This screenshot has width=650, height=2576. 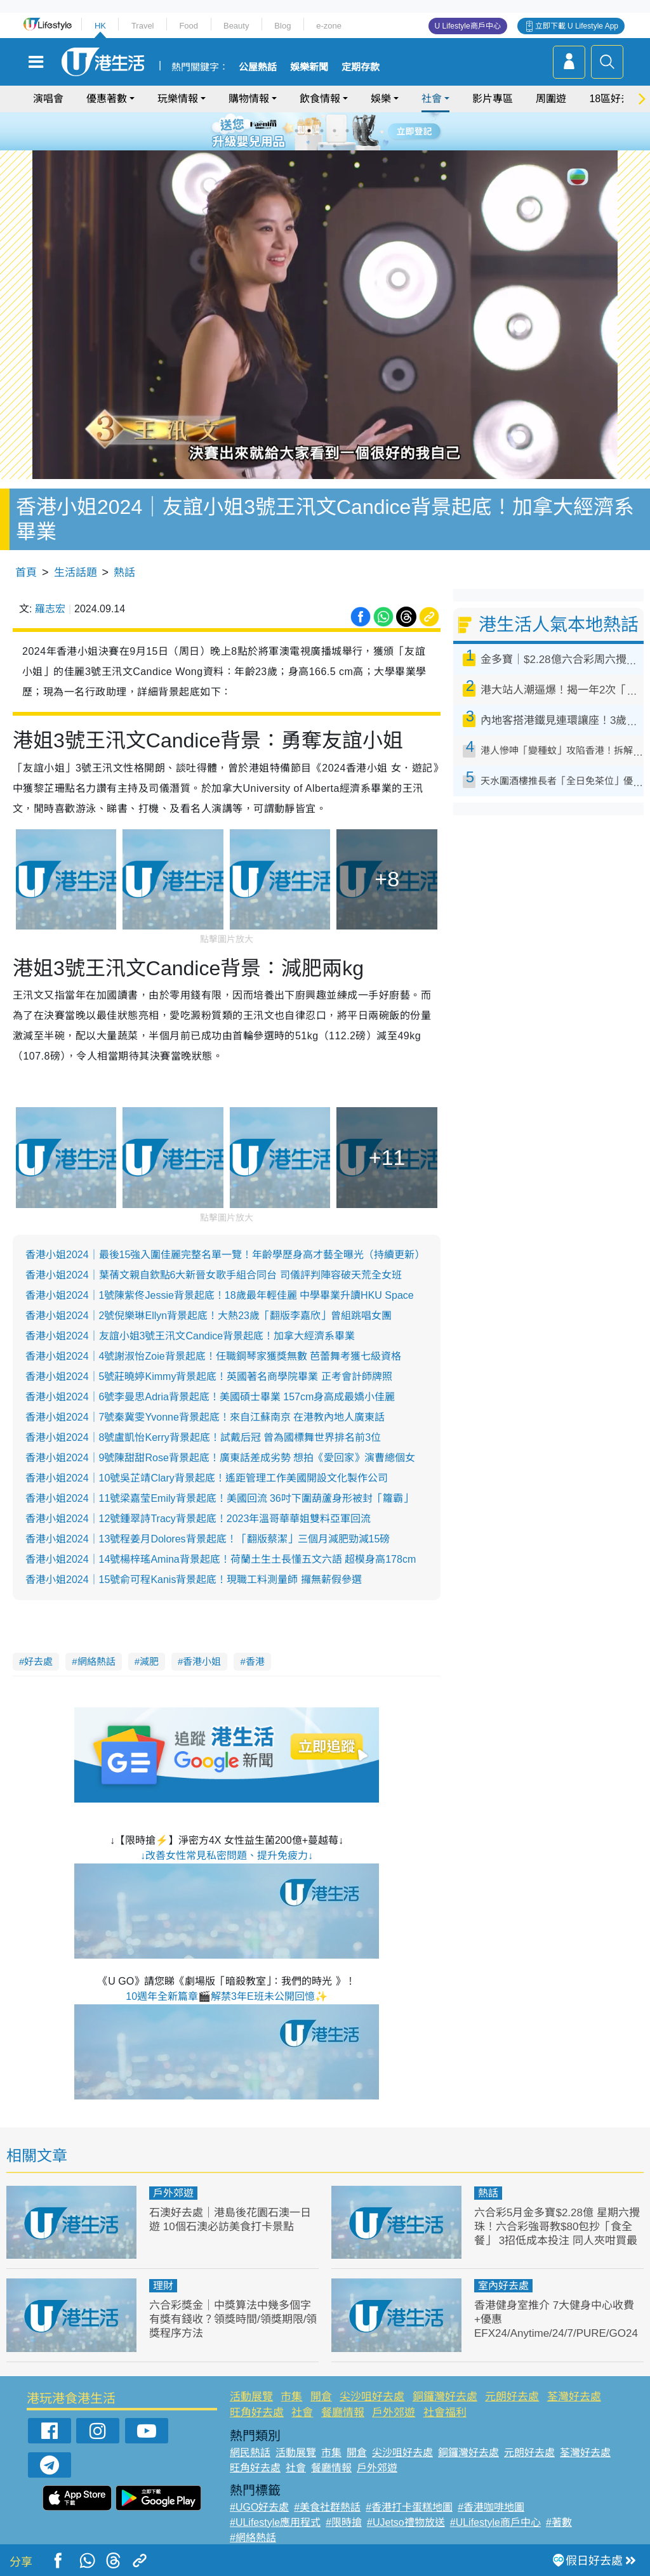 I want to click on #ULifestyle應用程式, so click(x=275, y=2522).